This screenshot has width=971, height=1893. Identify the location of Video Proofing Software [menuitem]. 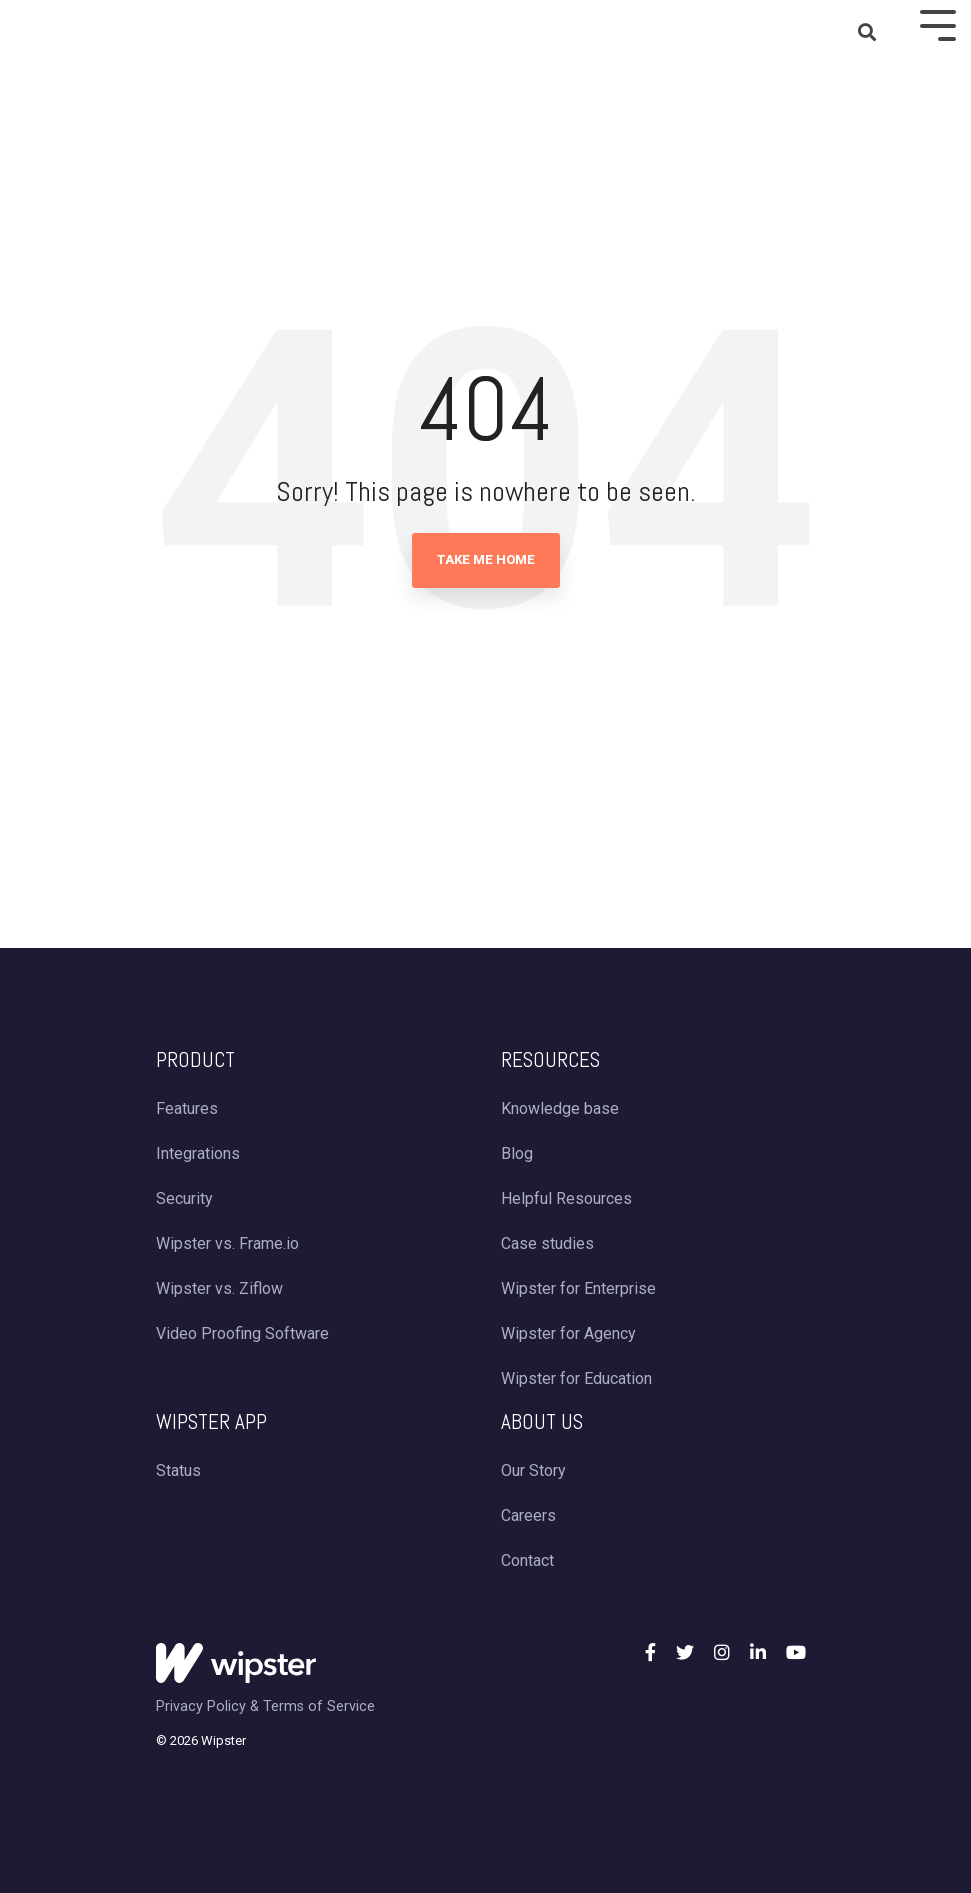
(242, 1333).